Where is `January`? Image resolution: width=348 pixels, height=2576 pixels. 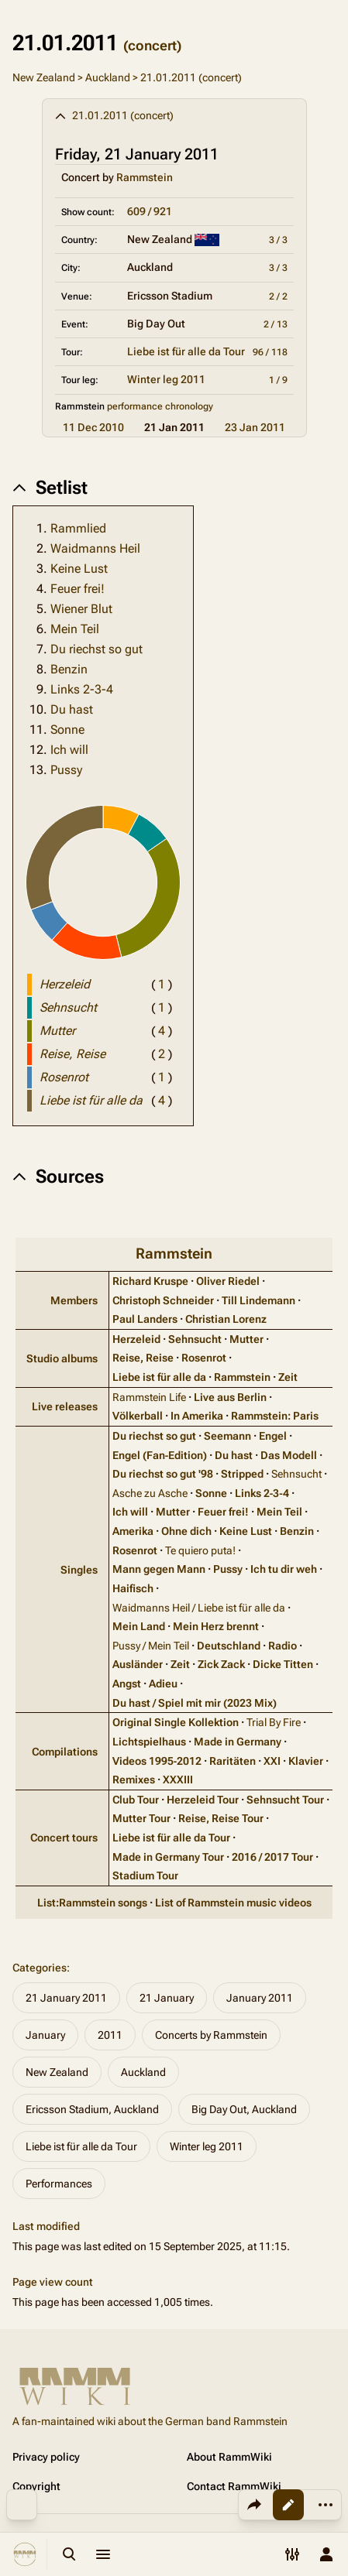
January is located at coordinates (45, 2035).